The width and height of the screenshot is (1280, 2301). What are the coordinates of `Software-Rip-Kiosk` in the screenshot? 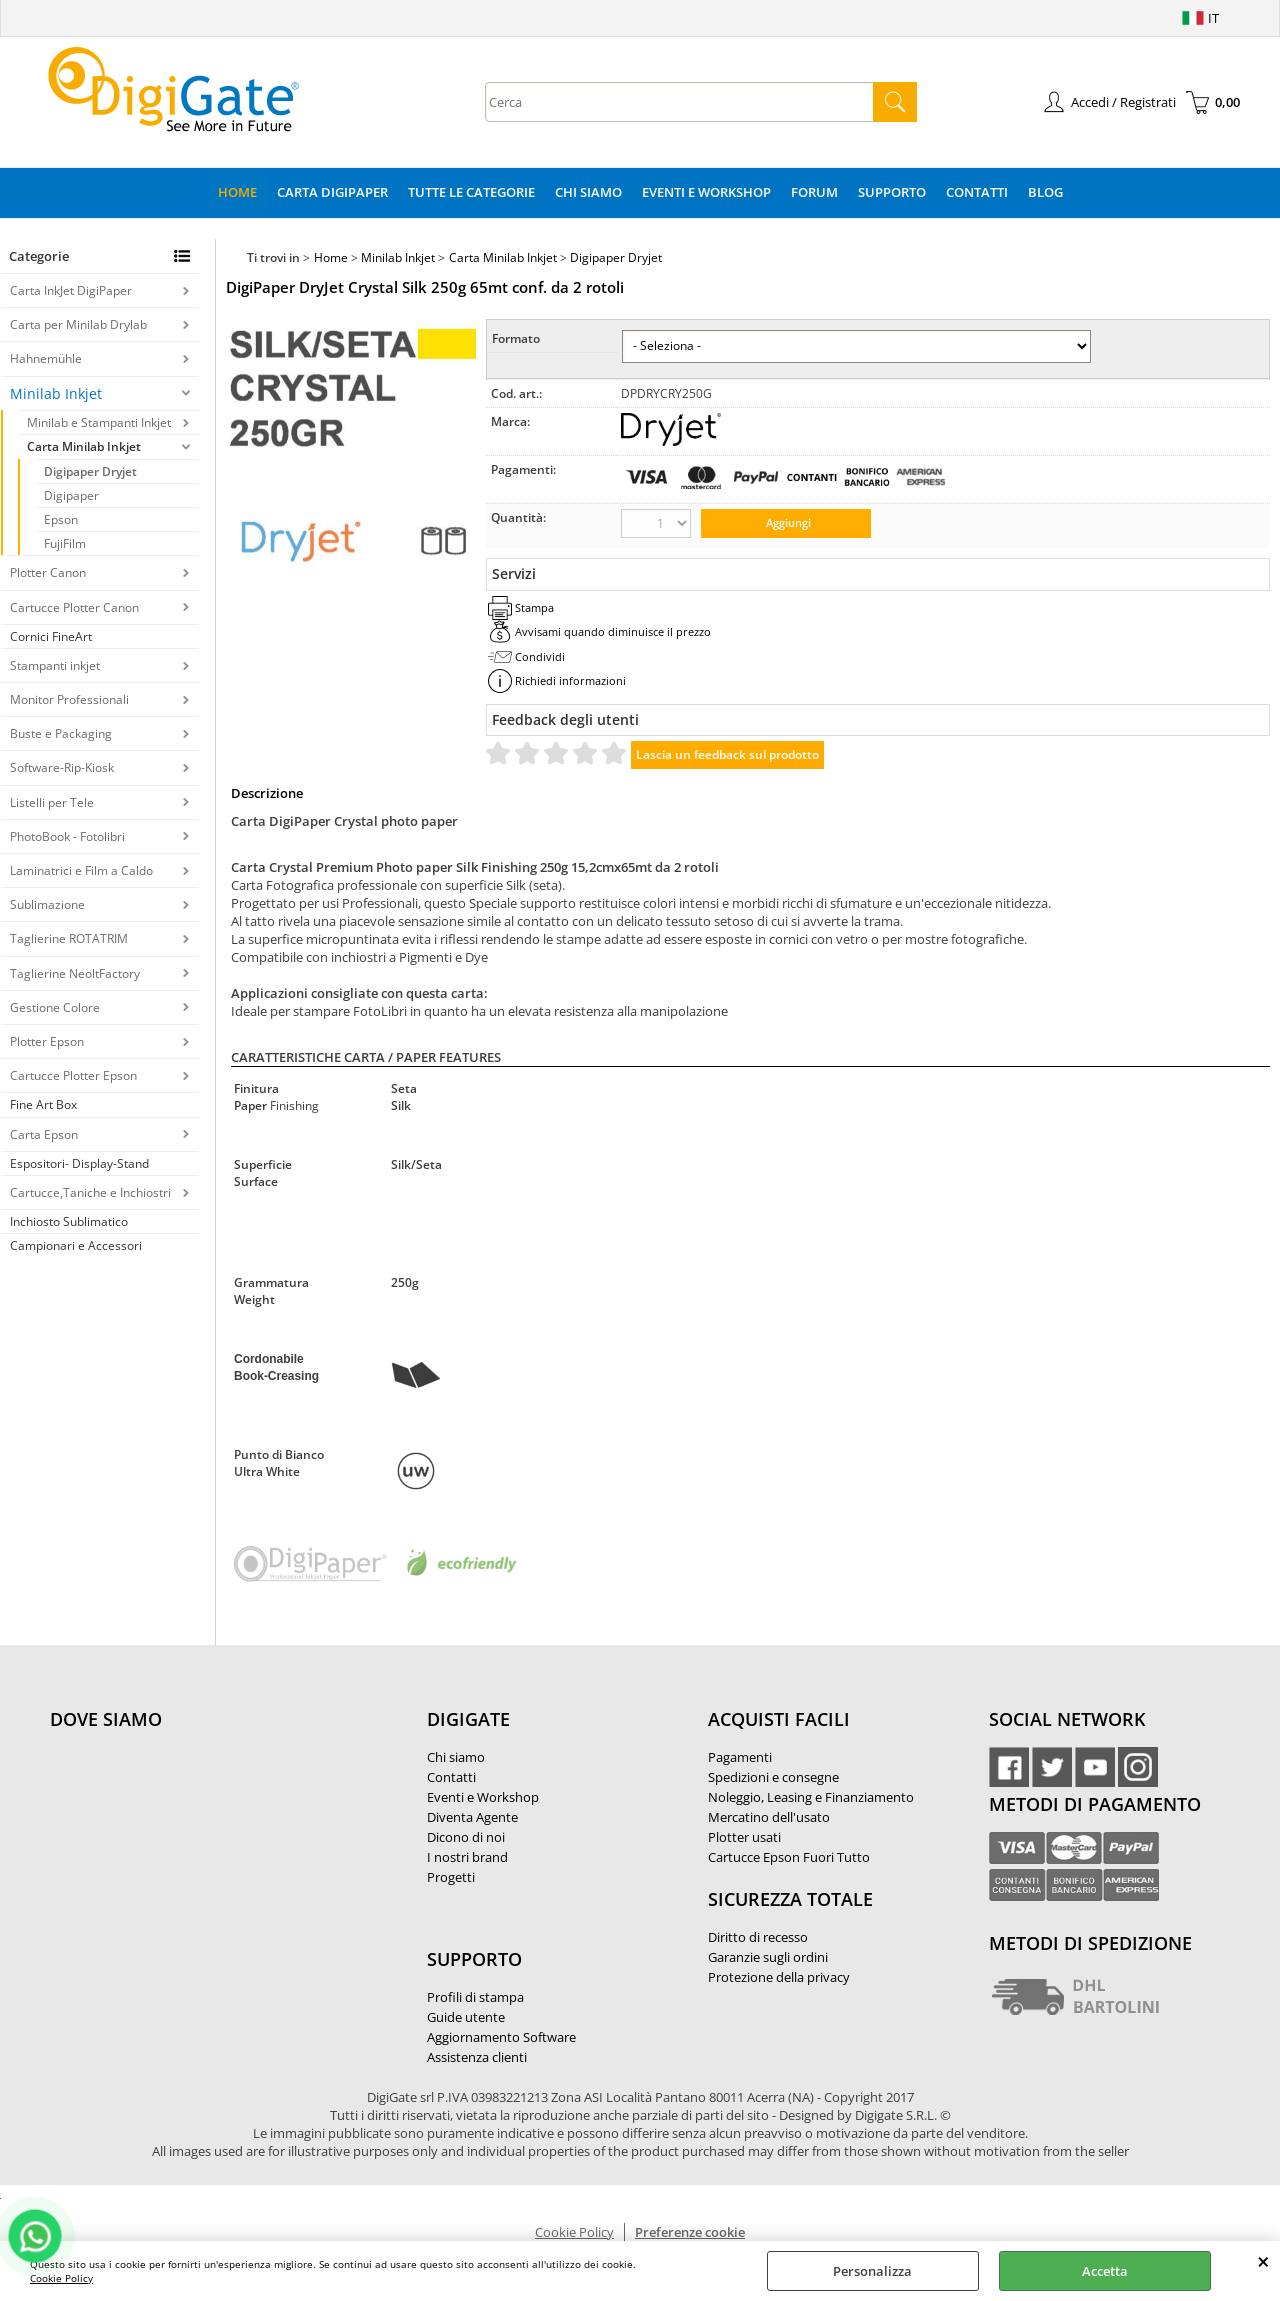 It's located at (62, 767).